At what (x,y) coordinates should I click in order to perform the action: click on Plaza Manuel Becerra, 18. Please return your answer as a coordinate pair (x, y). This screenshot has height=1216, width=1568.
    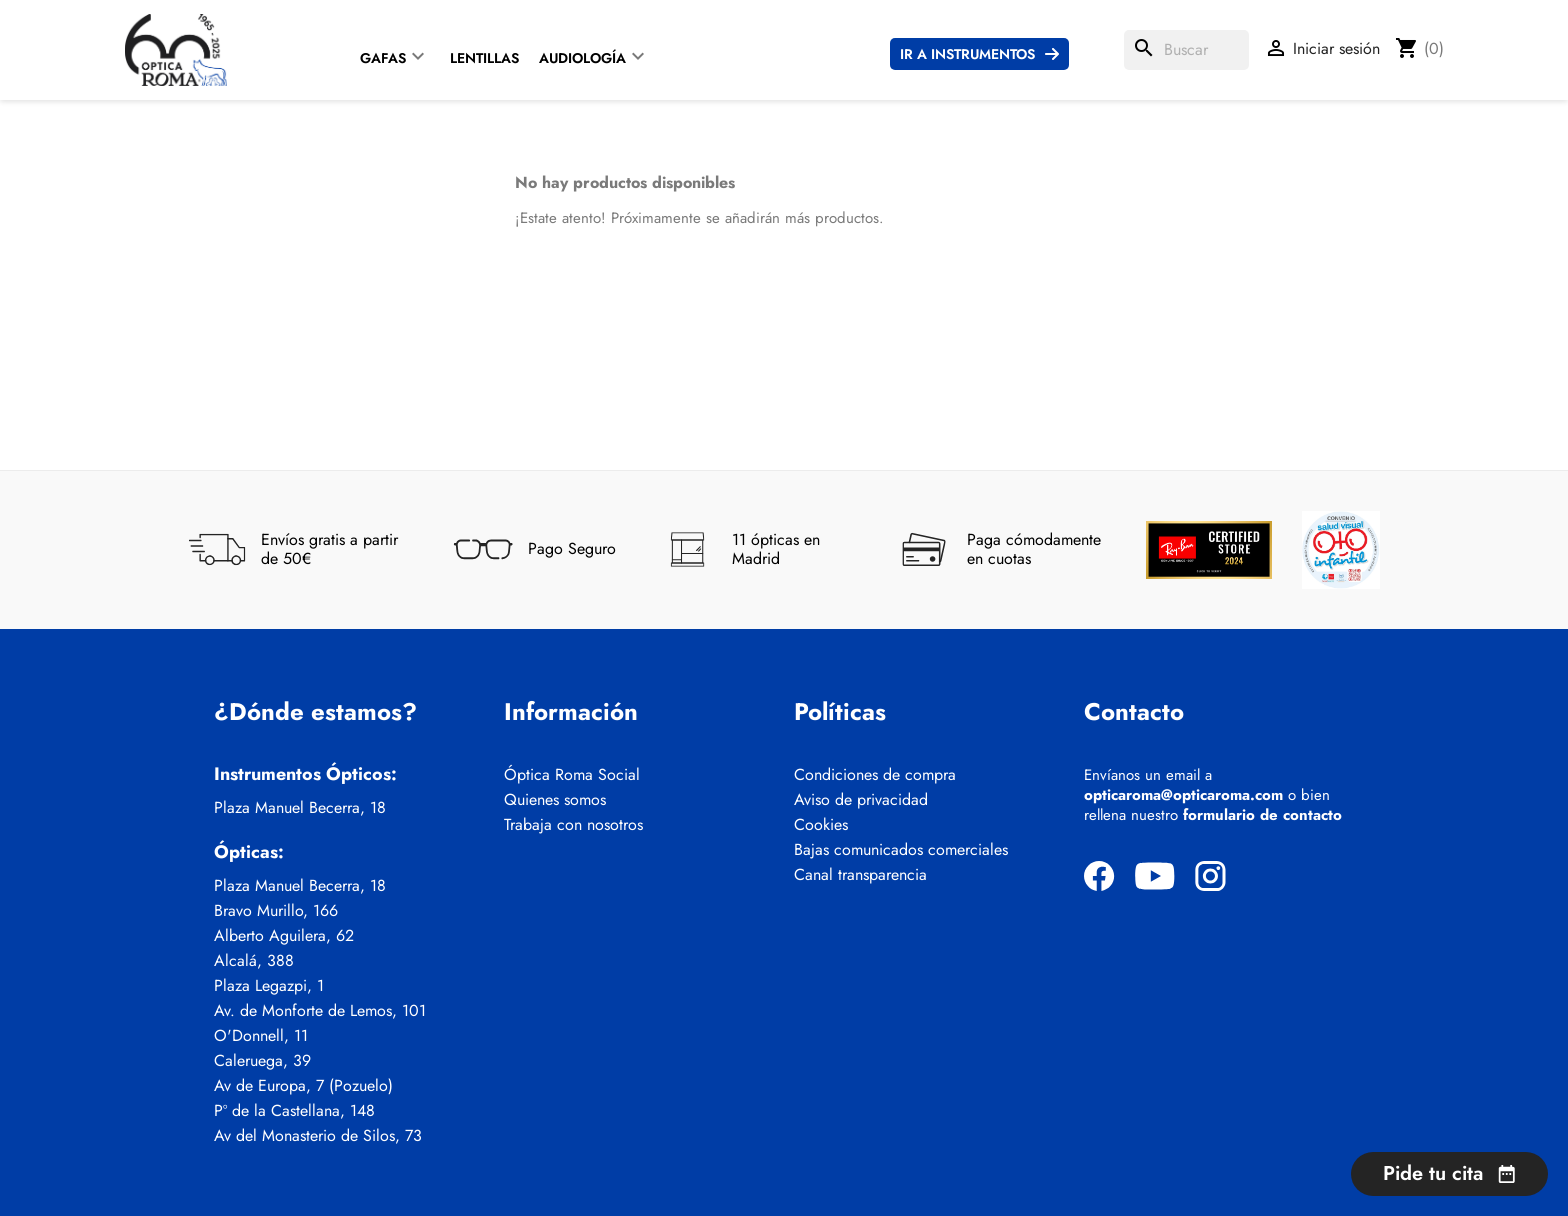
    Looking at the image, I should click on (300, 808).